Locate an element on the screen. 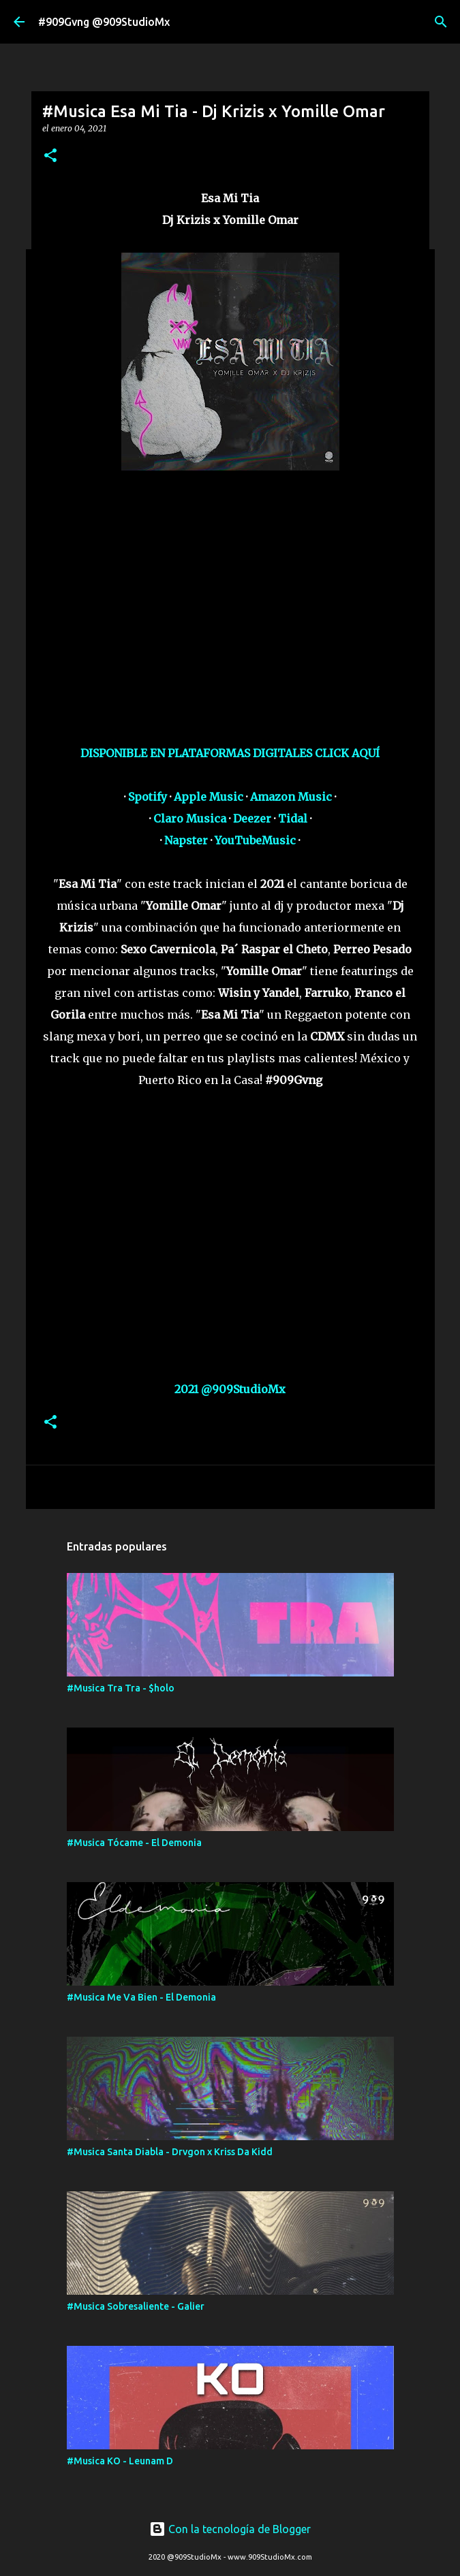 The height and width of the screenshot is (2576, 460). #Musica Tra Tra - $holo is located at coordinates (120, 1688).